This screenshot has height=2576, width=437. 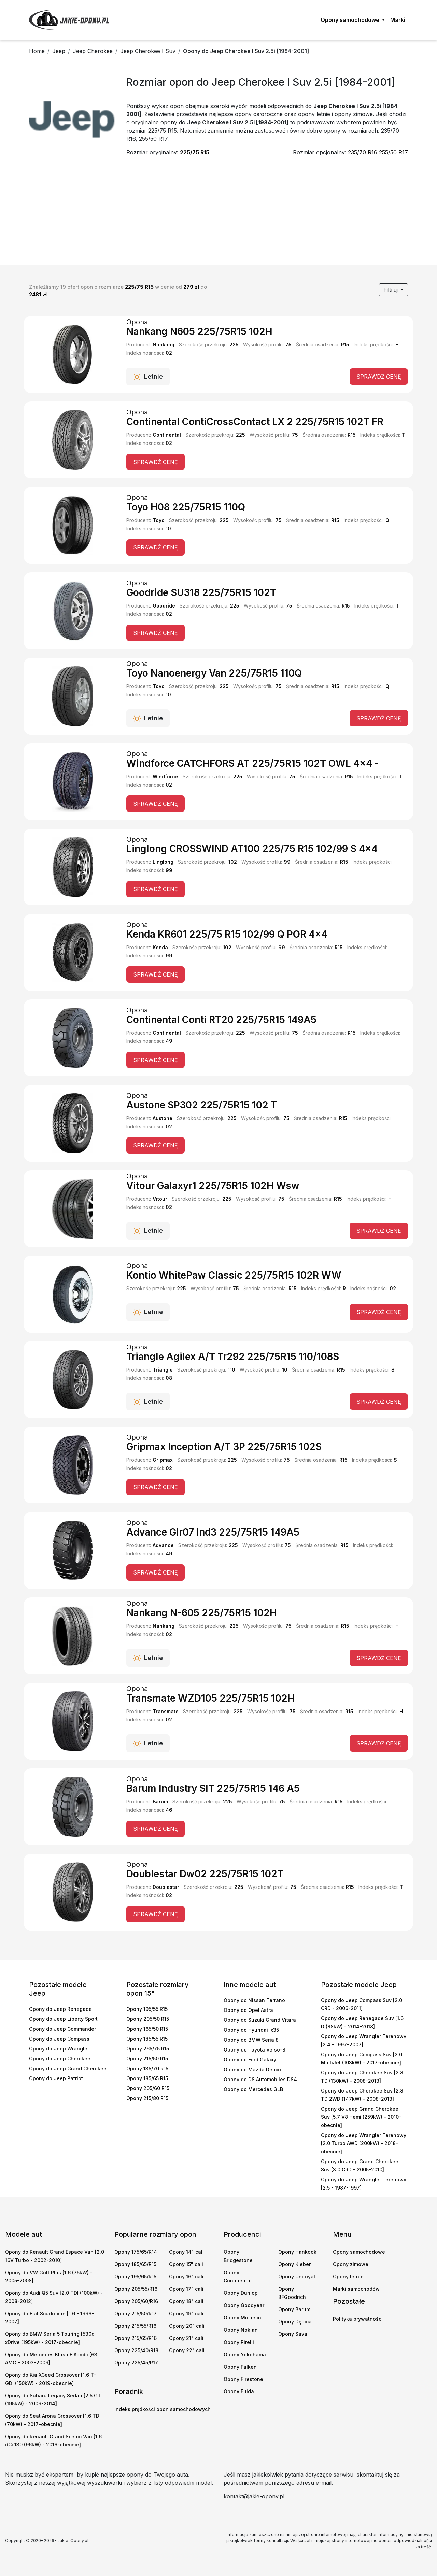 I want to click on Opony 185/65 R15, so click(x=147, y=2078).